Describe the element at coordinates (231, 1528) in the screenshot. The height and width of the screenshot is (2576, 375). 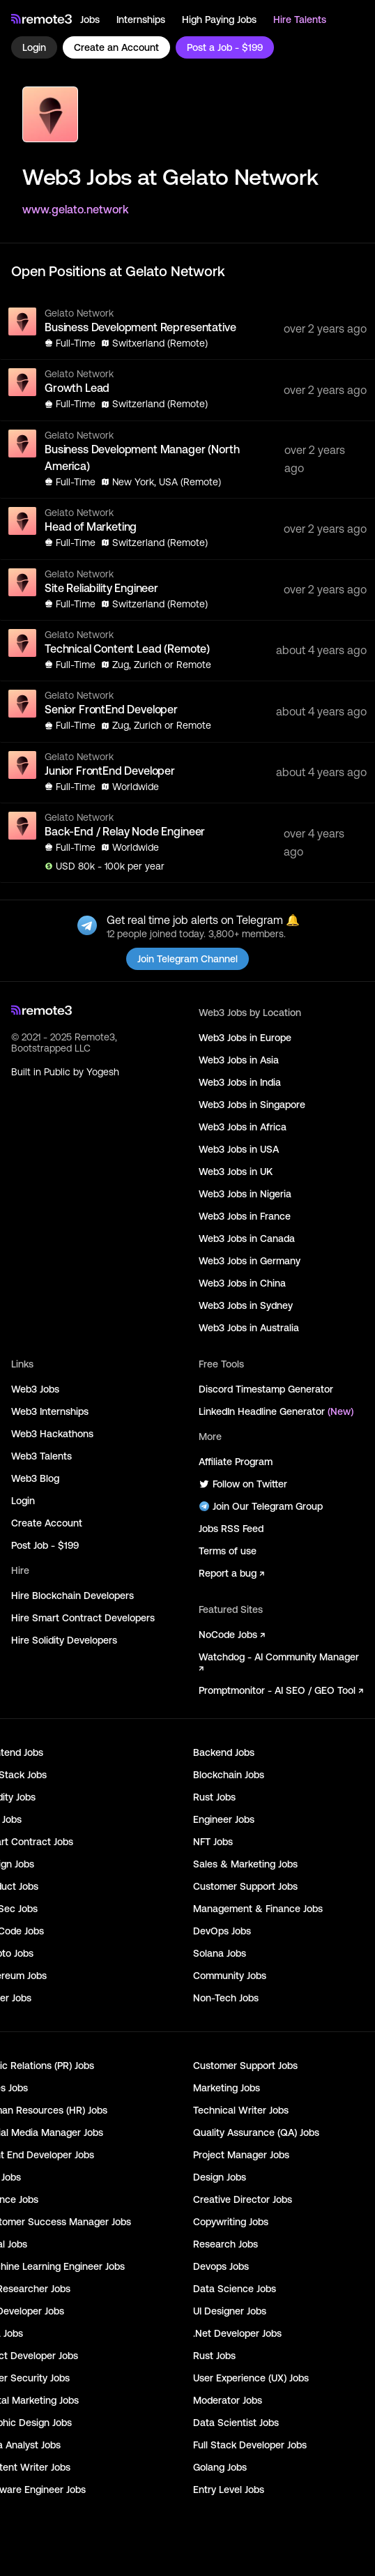
I see `Jobs RSS Feed` at that location.